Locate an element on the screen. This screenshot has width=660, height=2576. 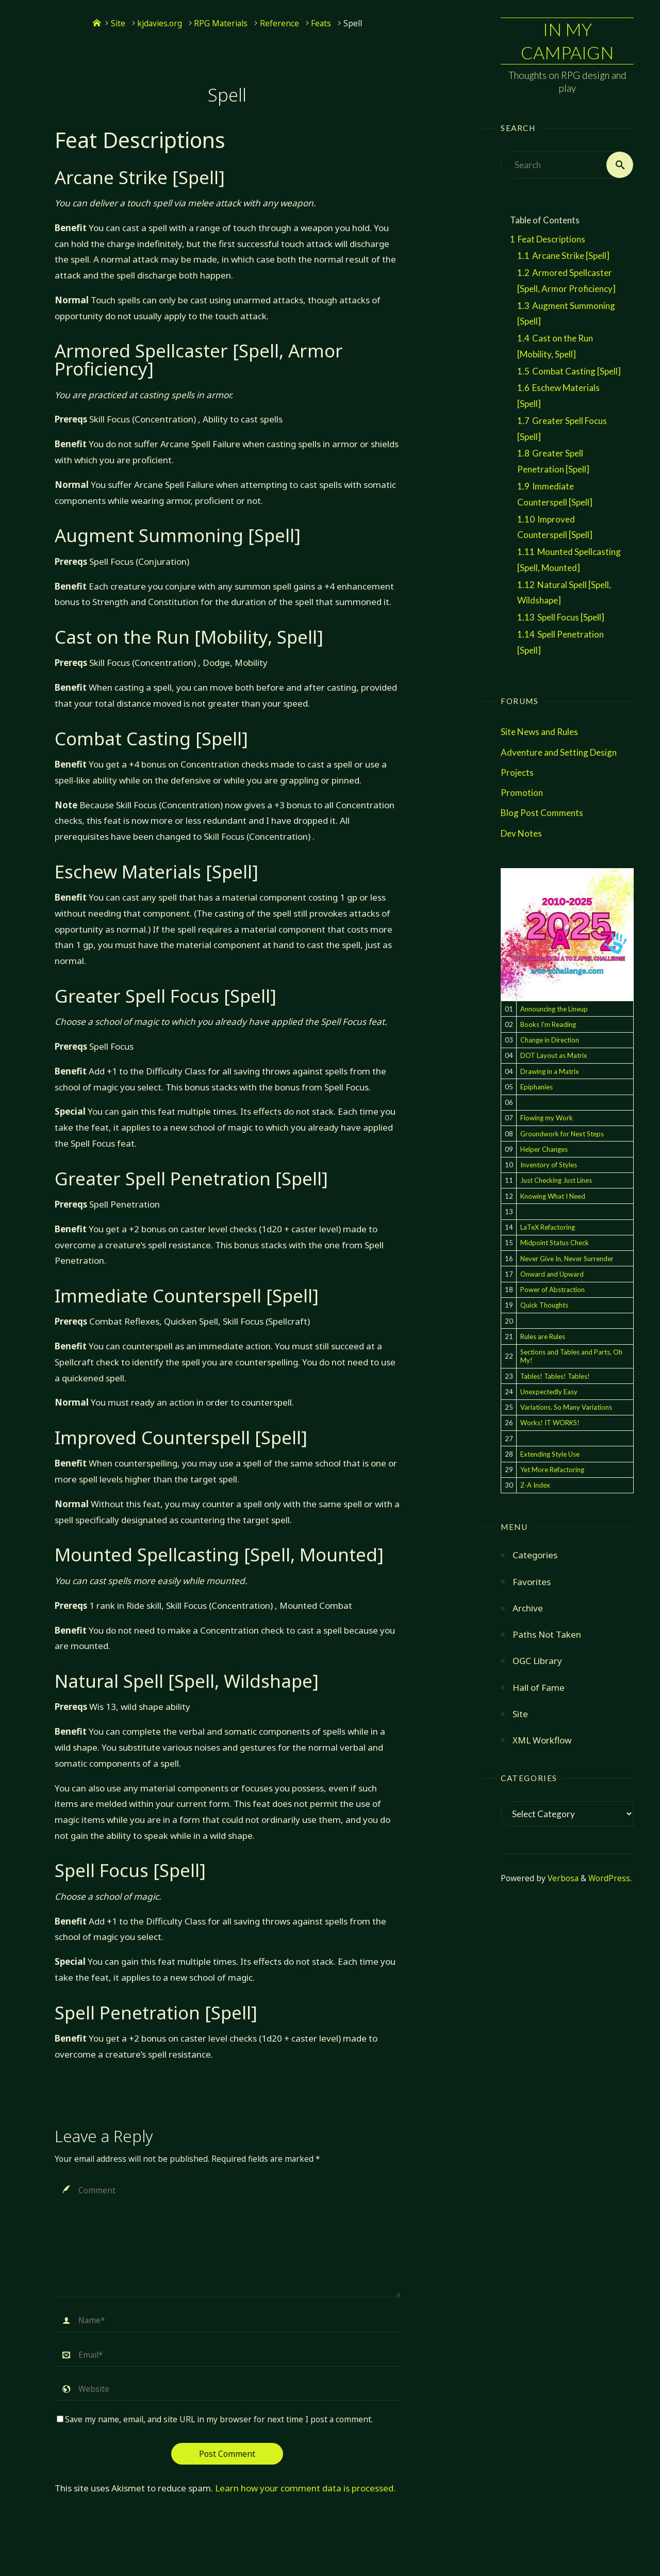
Drawing in a Matrix is located at coordinates (549, 1071).